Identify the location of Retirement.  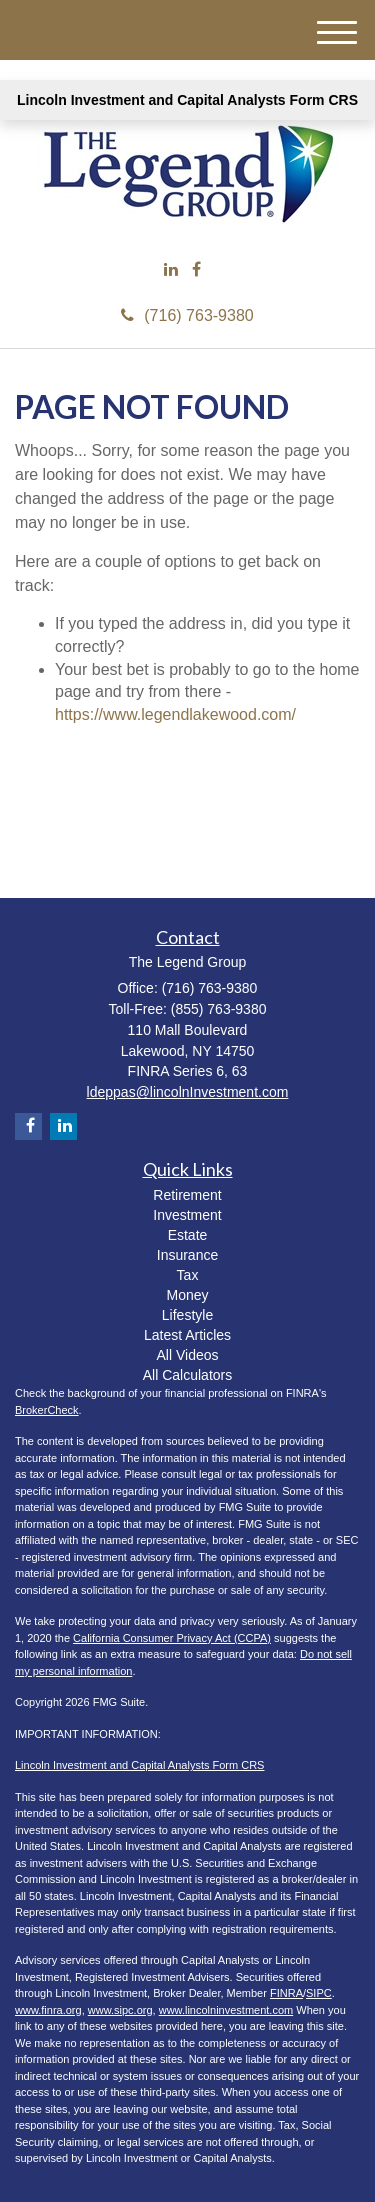
(187, 1195).